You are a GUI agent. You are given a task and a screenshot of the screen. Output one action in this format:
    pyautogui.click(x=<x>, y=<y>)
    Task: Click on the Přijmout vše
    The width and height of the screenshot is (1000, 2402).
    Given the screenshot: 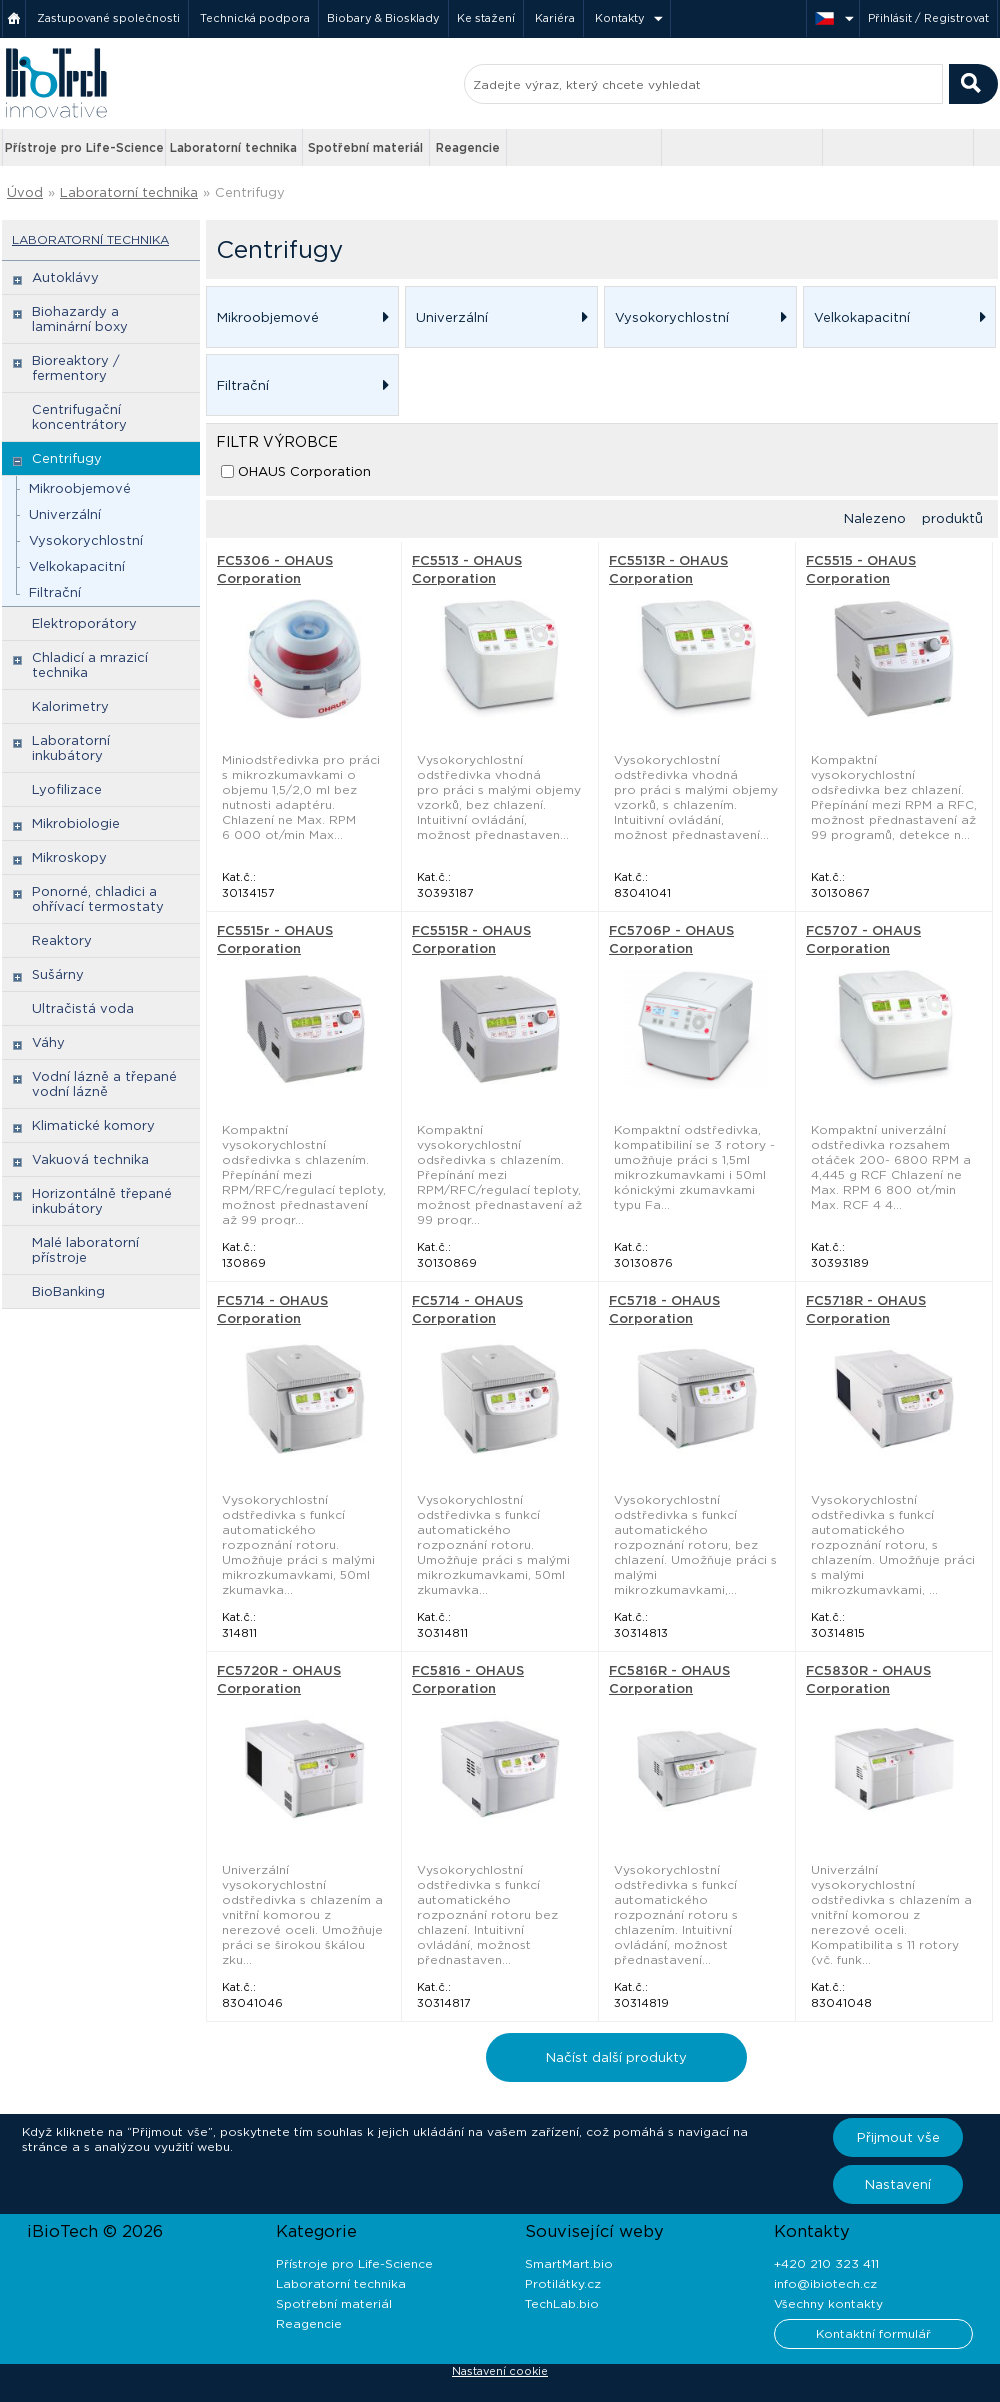 What is the action you would take?
    pyautogui.click(x=898, y=2137)
    